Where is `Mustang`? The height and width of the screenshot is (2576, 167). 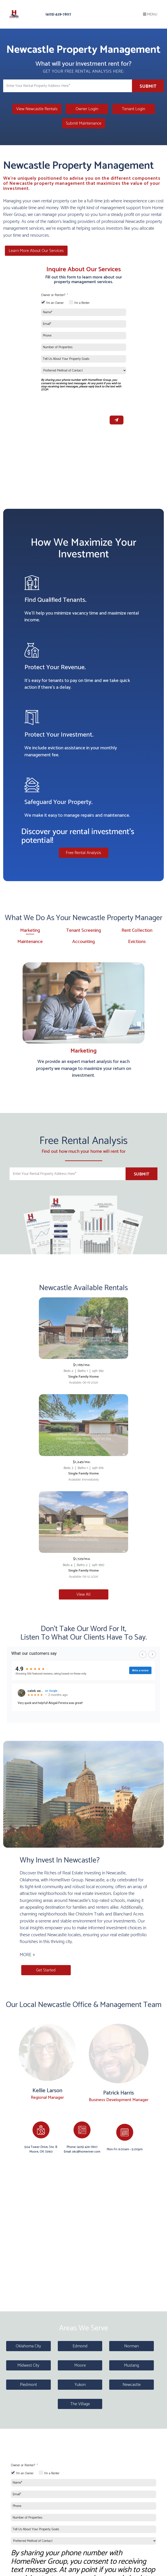
Mustang is located at coordinates (131, 2364).